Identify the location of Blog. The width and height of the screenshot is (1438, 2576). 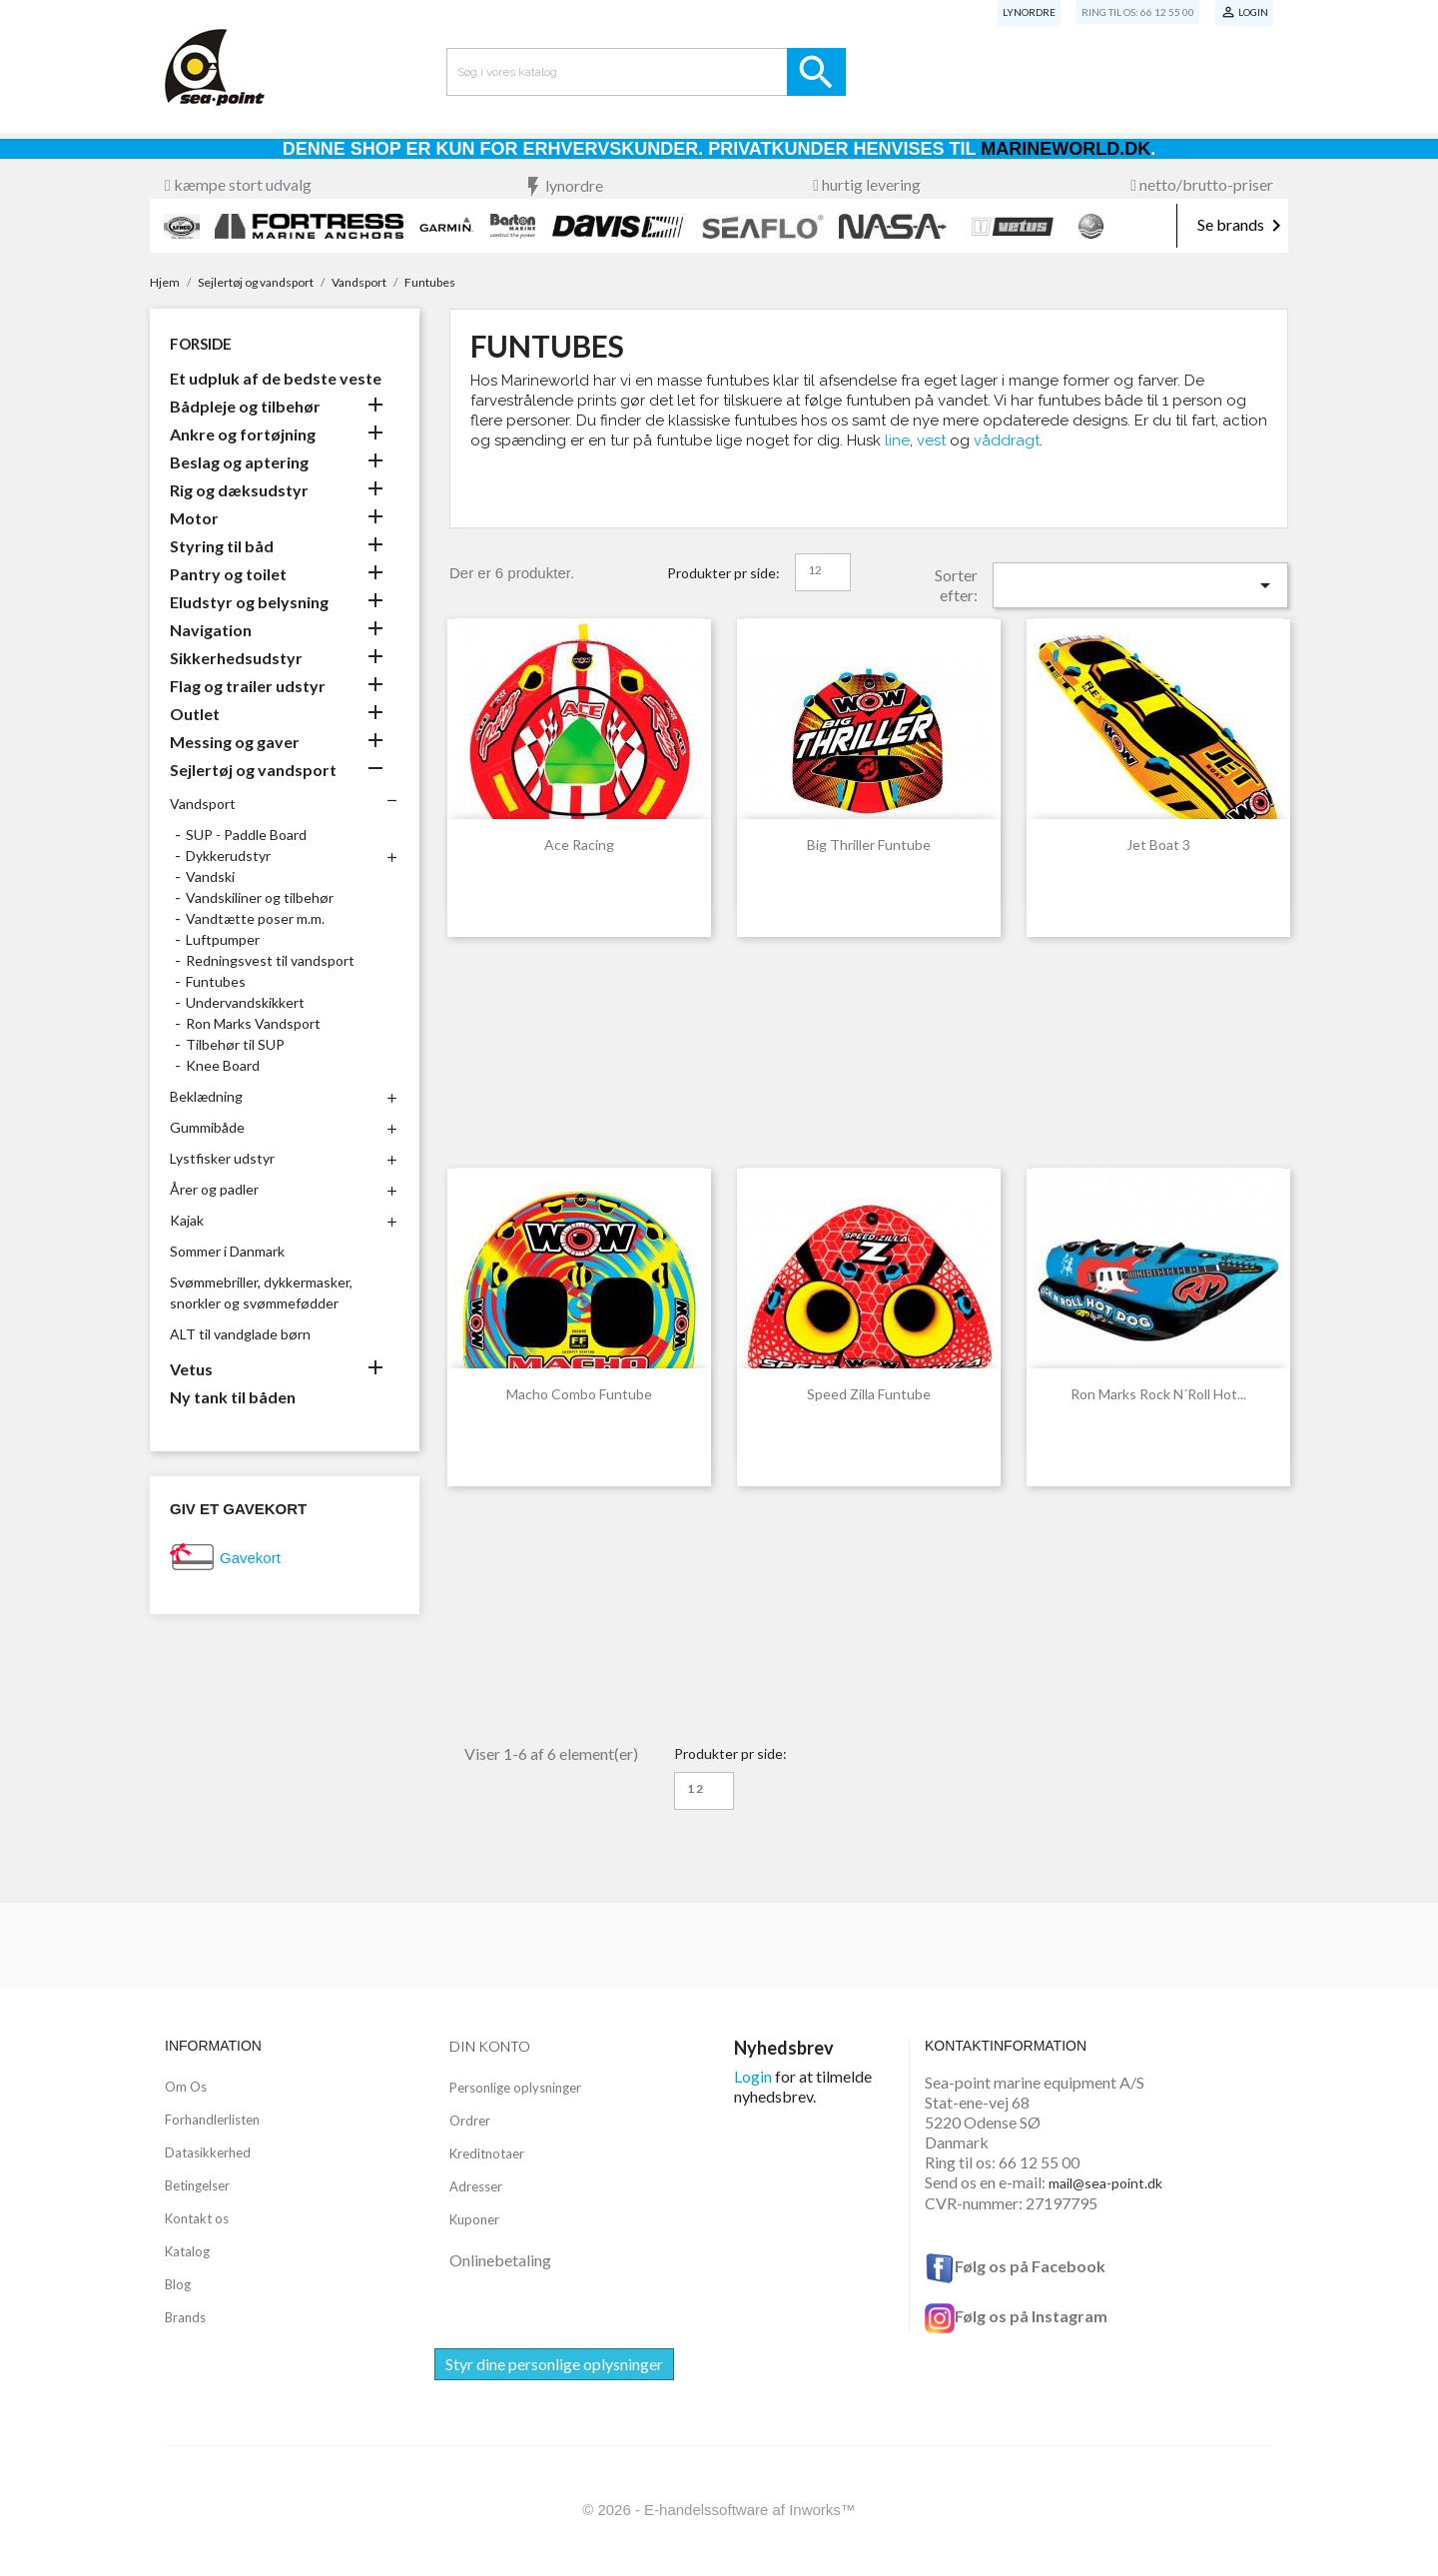
(178, 2284).